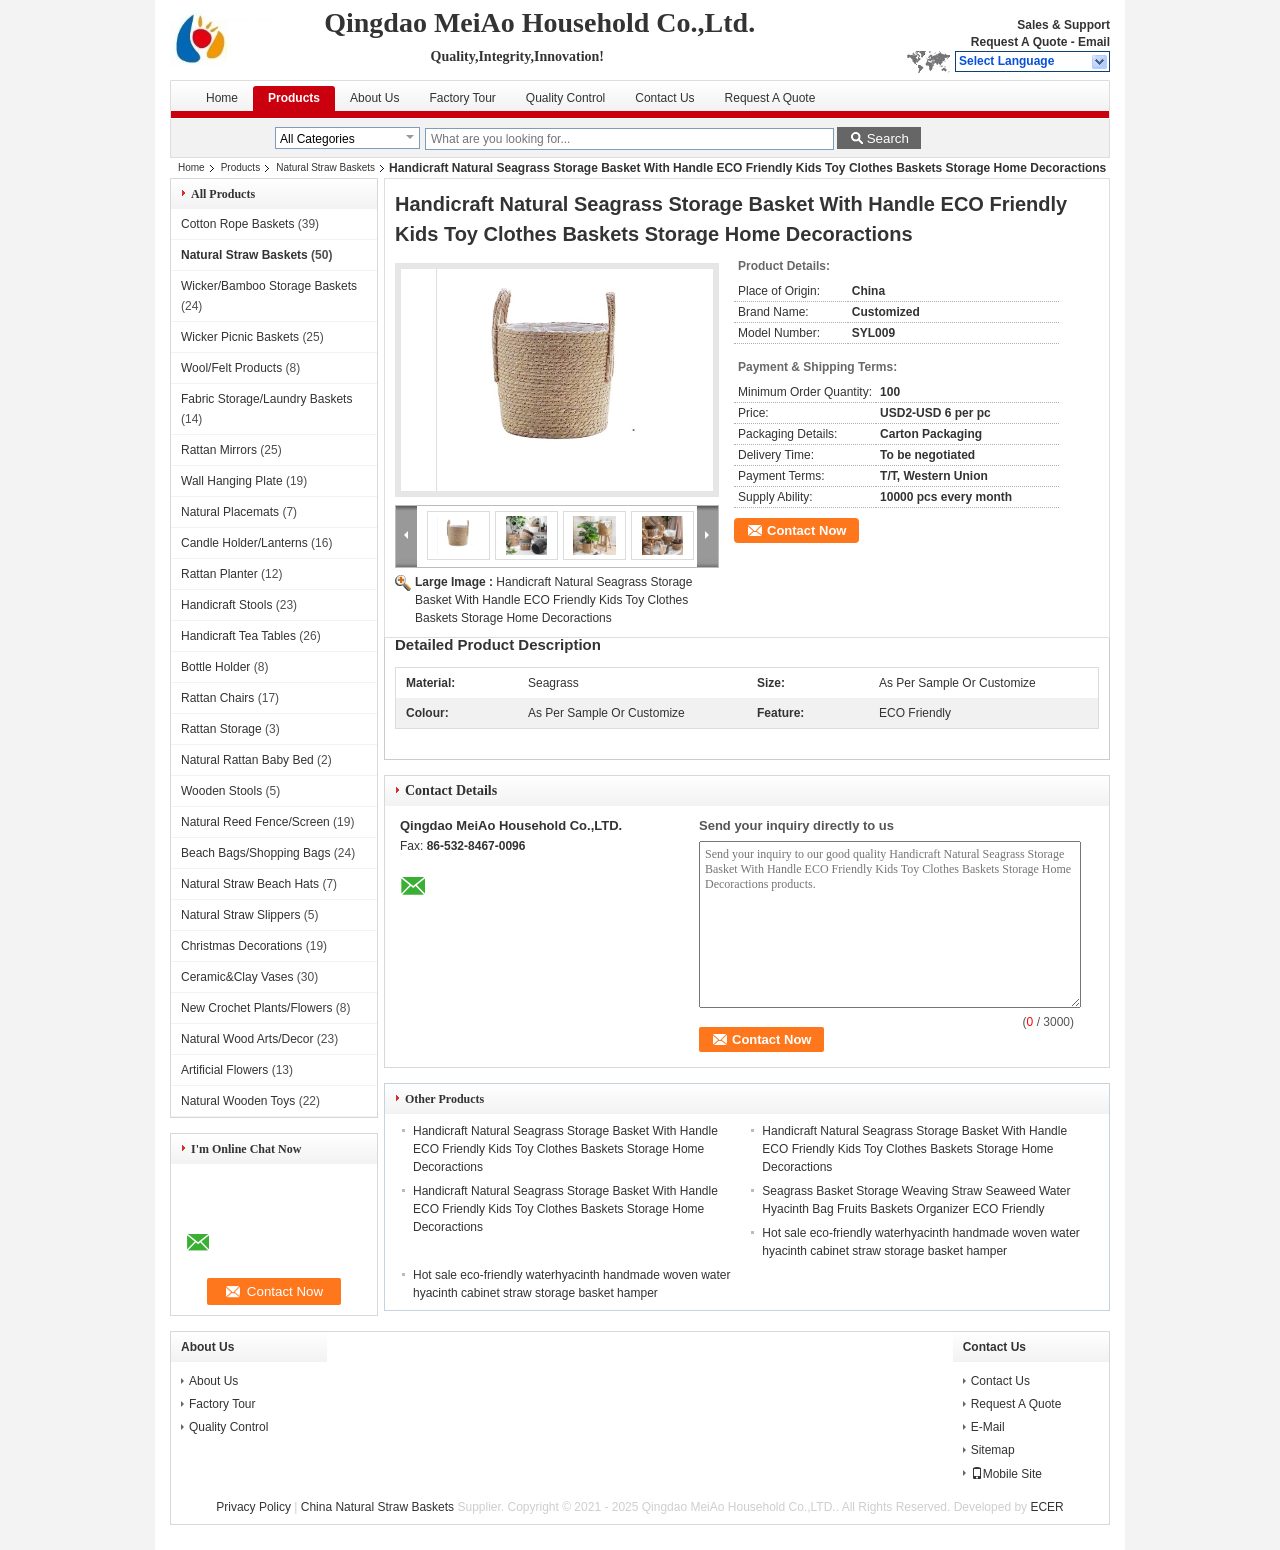 This screenshot has height=1550, width=1280. Describe the element at coordinates (255, 822) in the screenshot. I see `Natural Reed Fence/Screen` at that location.